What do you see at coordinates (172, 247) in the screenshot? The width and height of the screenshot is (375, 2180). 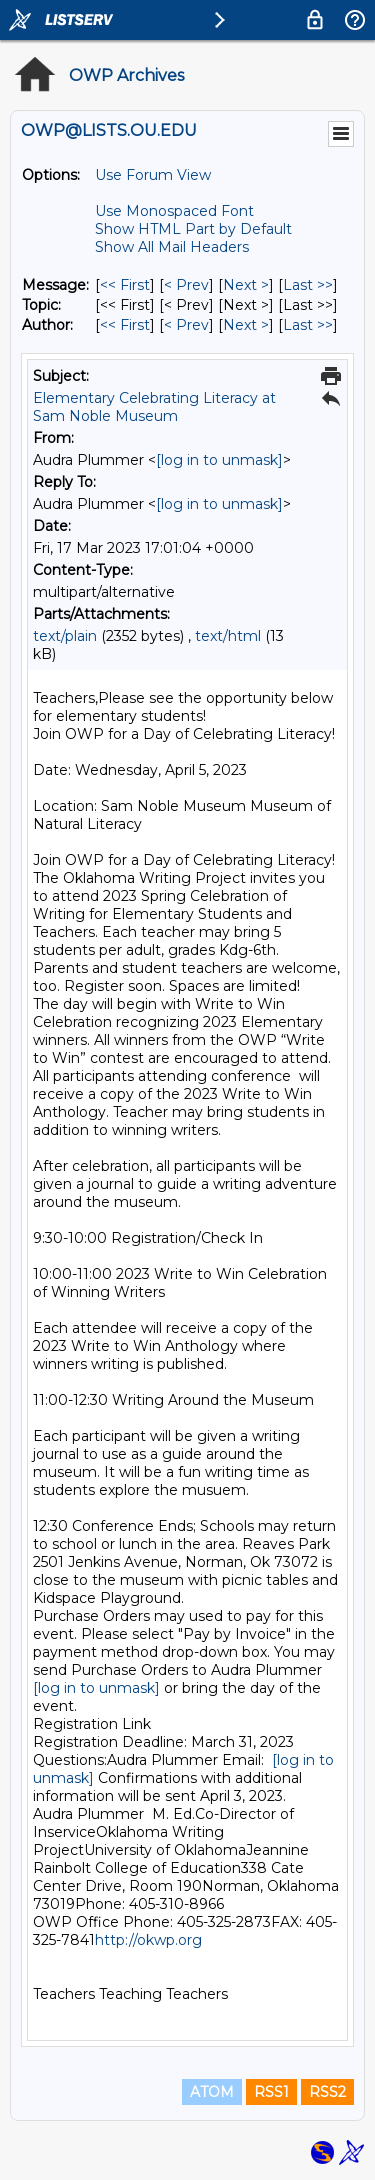 I see `Show All Mail Headers` at bounding box center [172, 247].